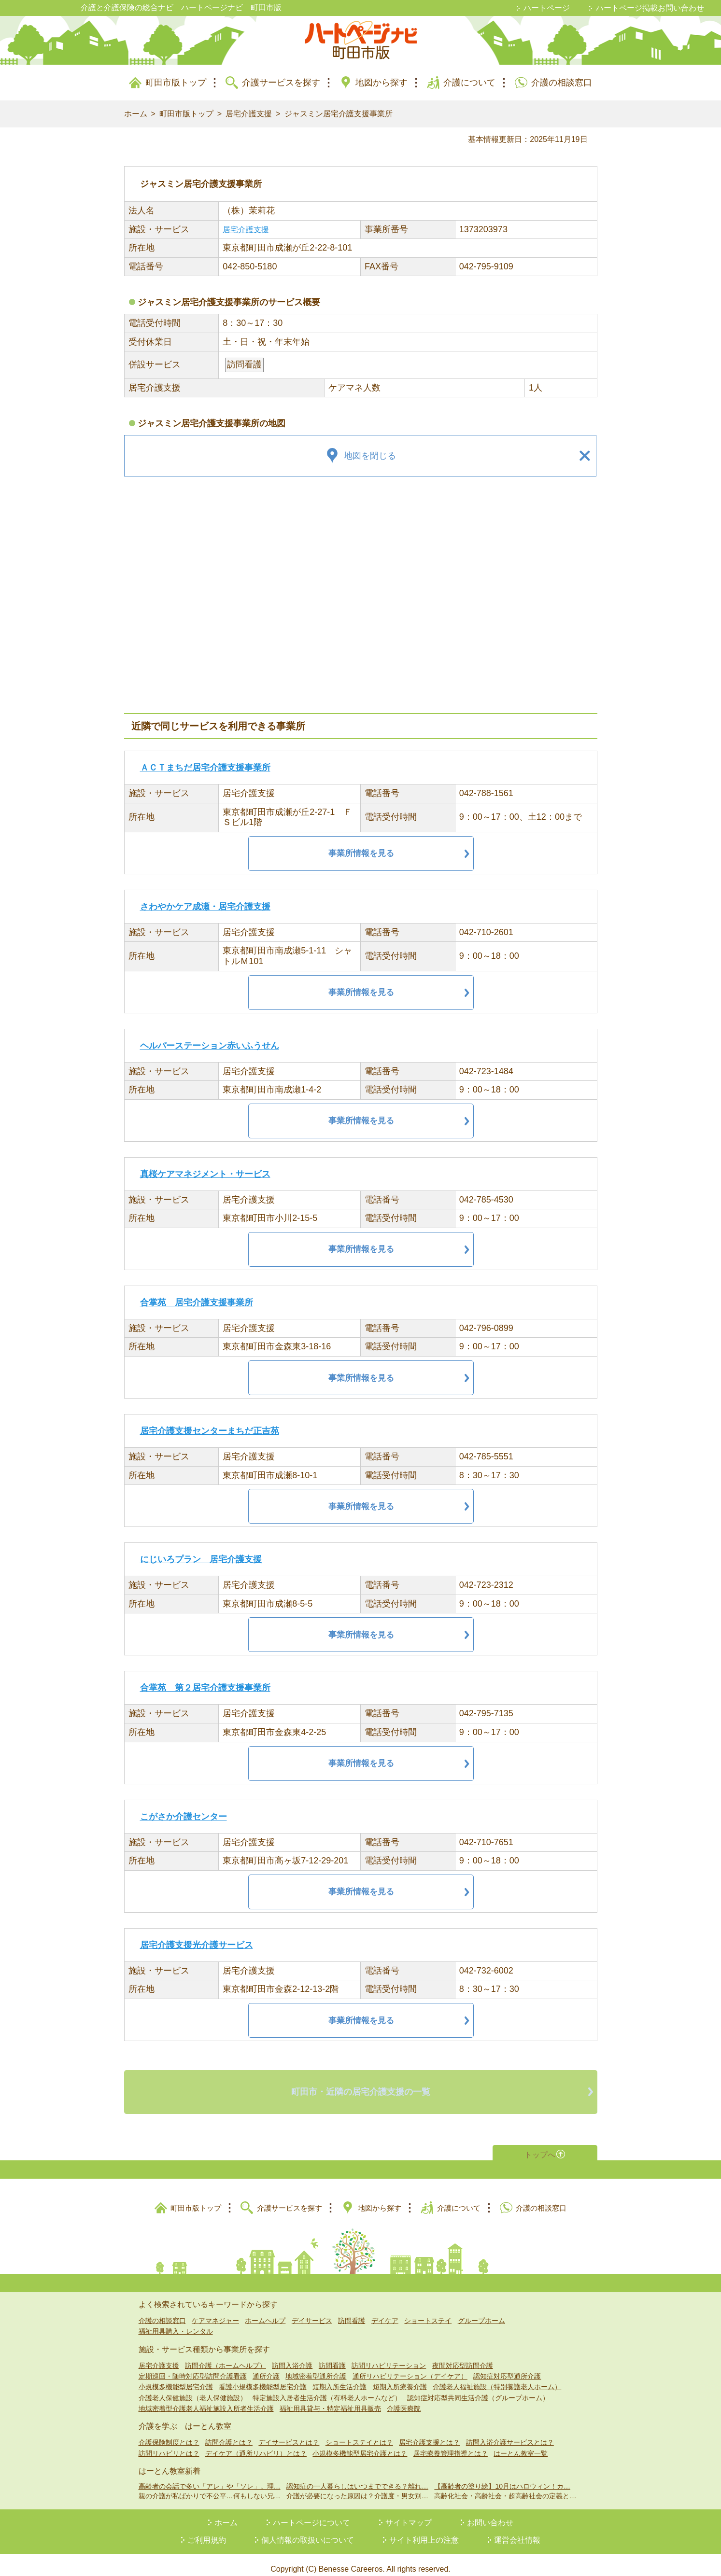 This screenshot has width=721, height=2576. What do you see at coordinates (196, 1945) in the screenshot?
I see `居宅介護支援光介護サービス` at bounding box center [196, 1945].